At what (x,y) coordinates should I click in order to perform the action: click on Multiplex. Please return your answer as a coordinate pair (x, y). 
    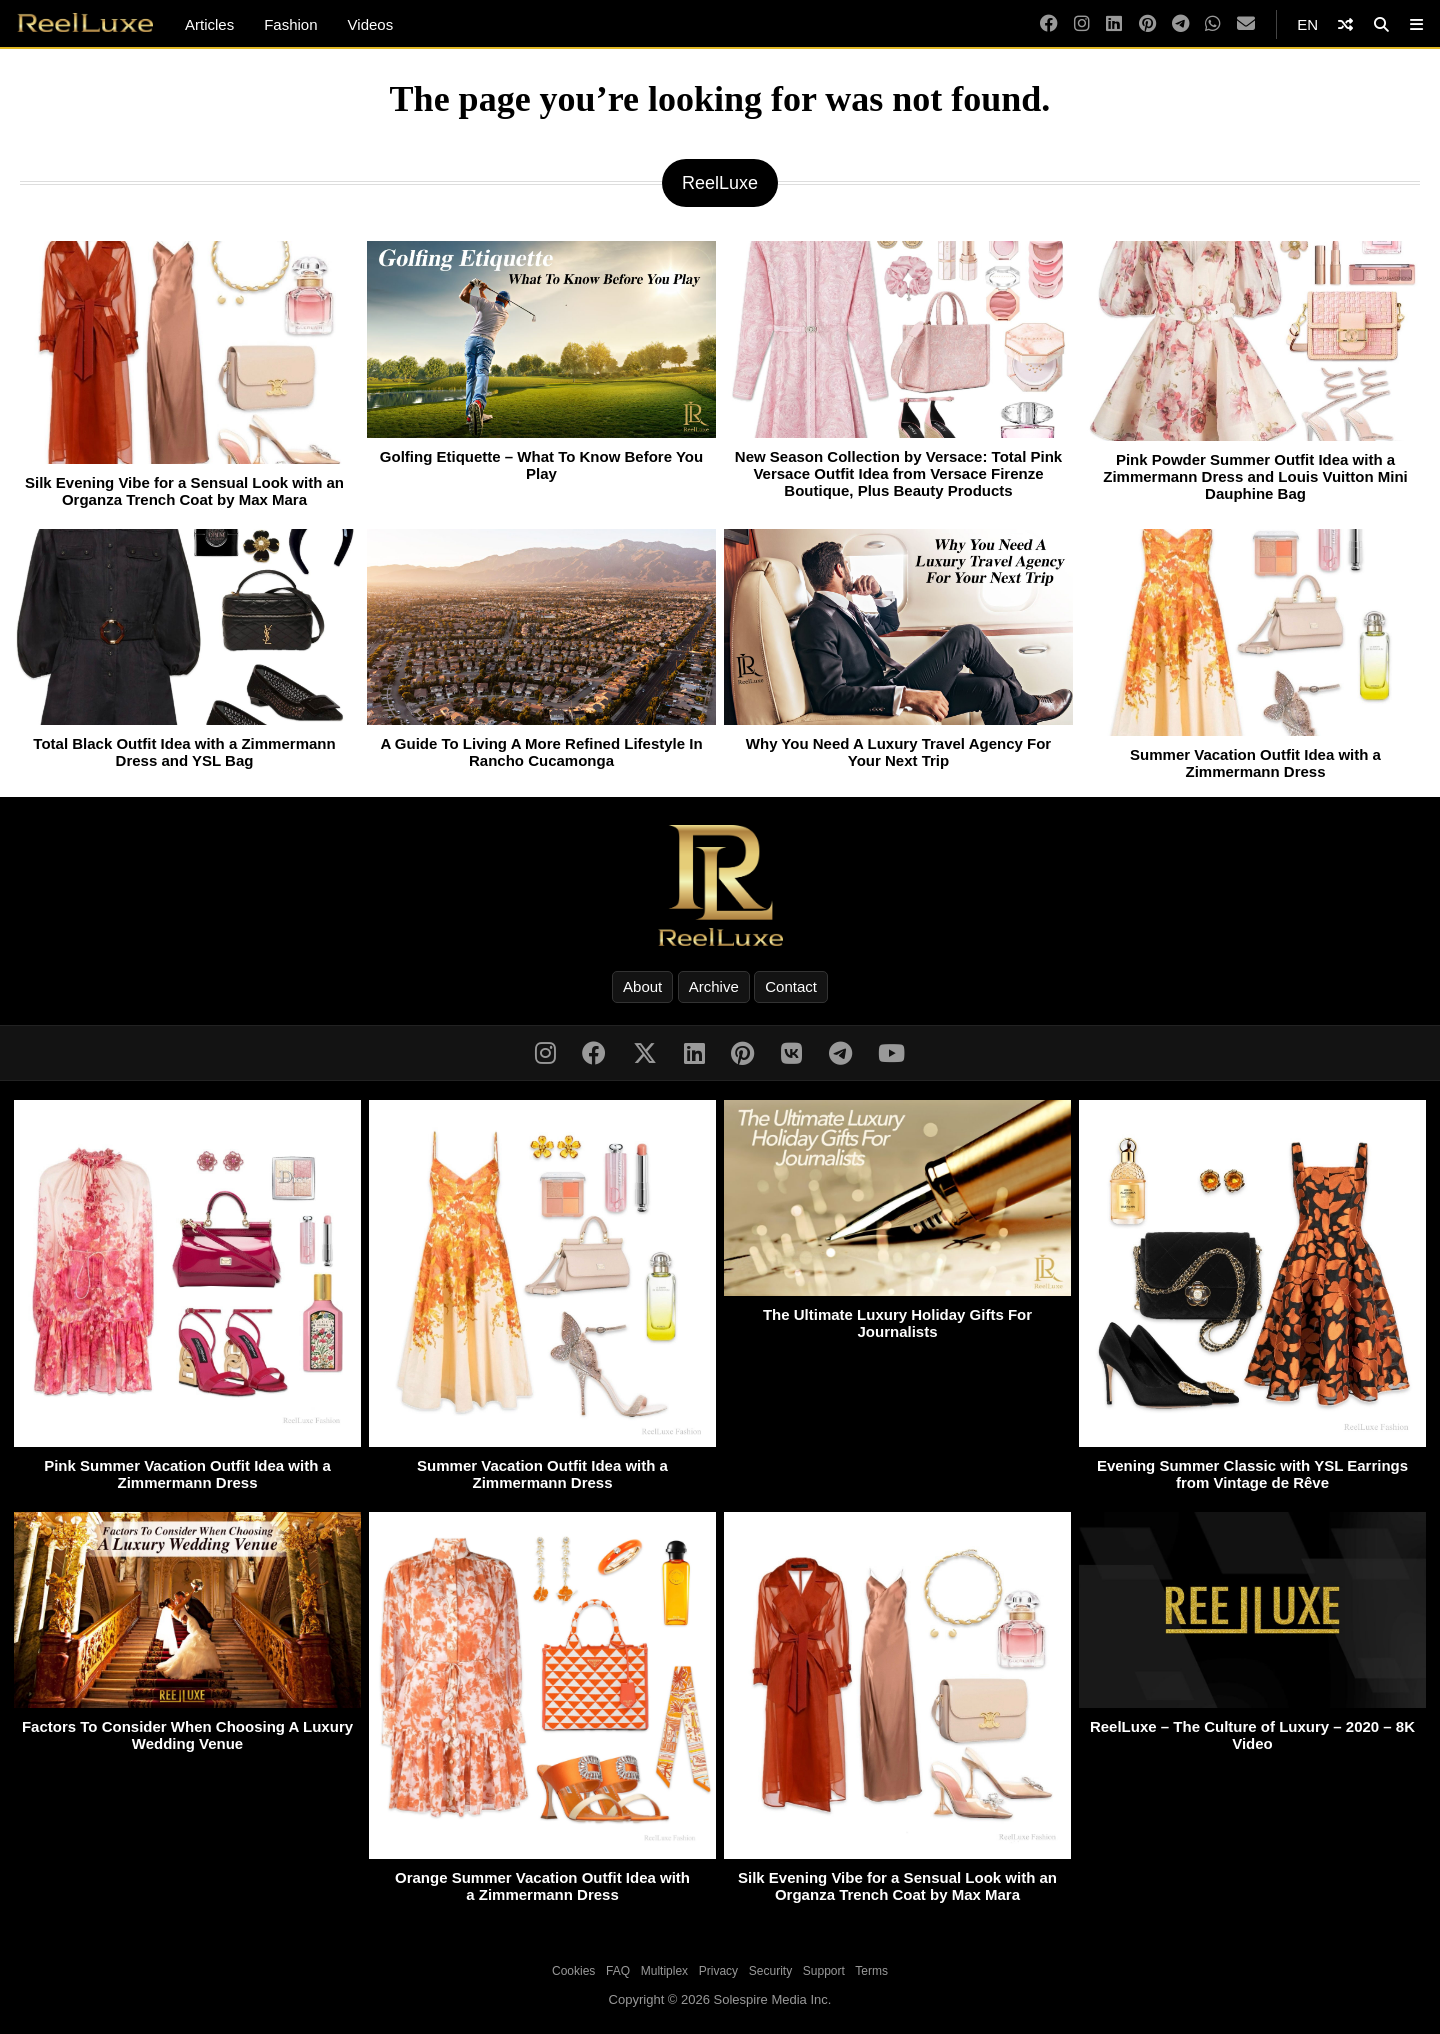
    Looking at the image, I should click on (664, 1971).